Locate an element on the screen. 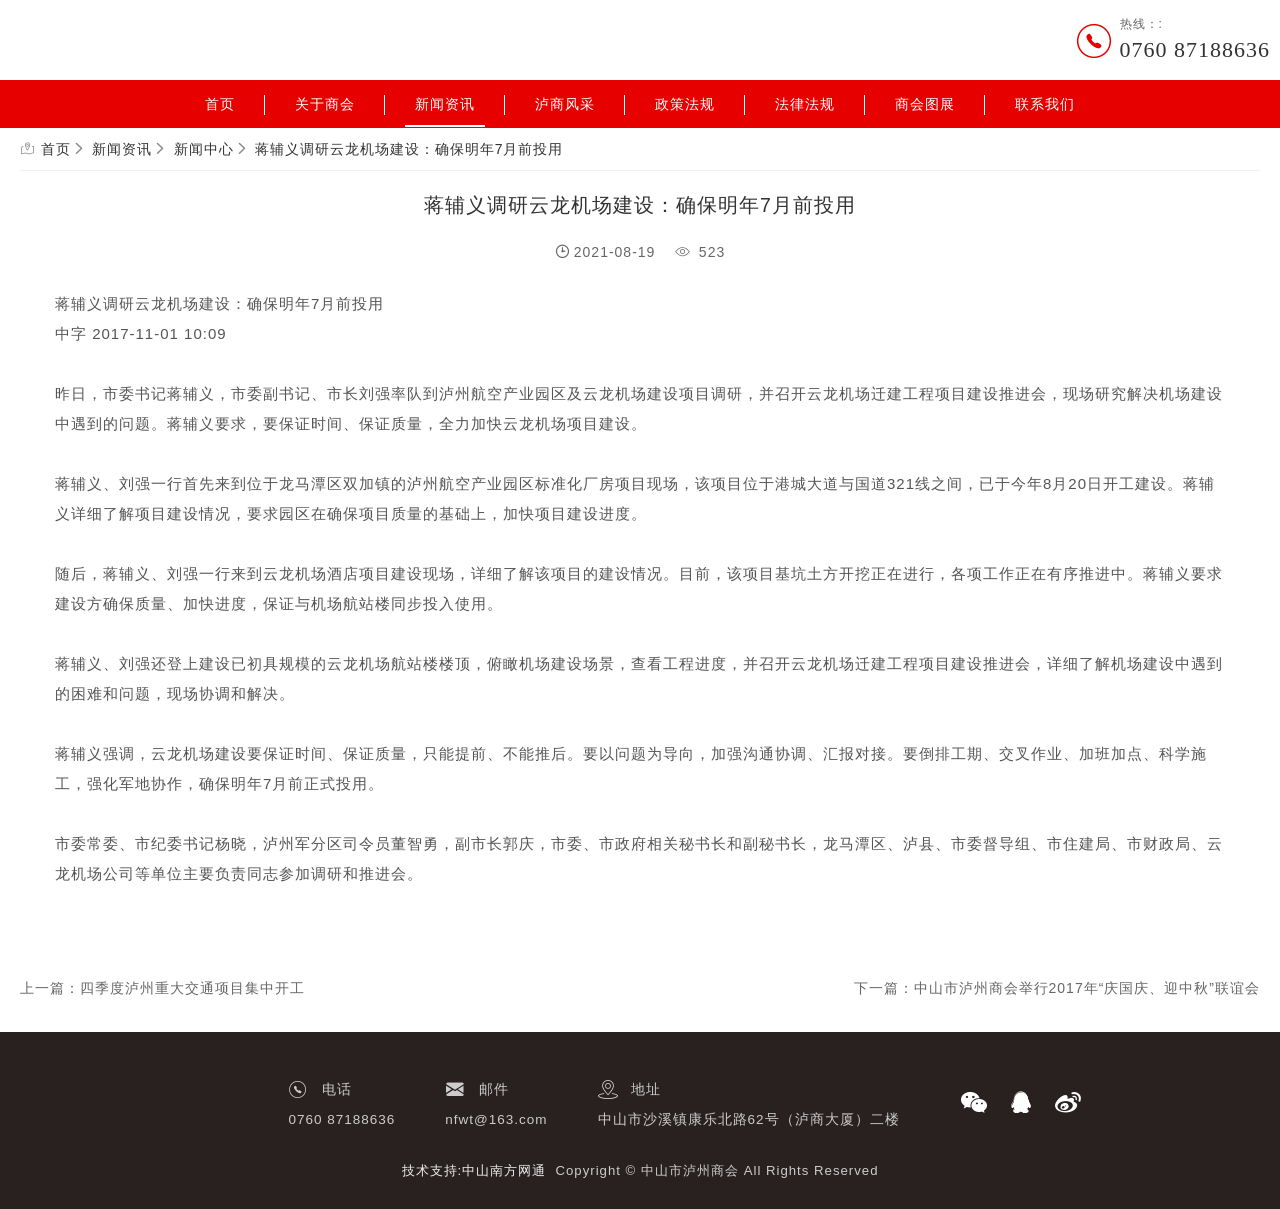 Image resolution: width=1280 pixels, height=1209 pixels. 联系我们 is located at coordinates (1045, 104).